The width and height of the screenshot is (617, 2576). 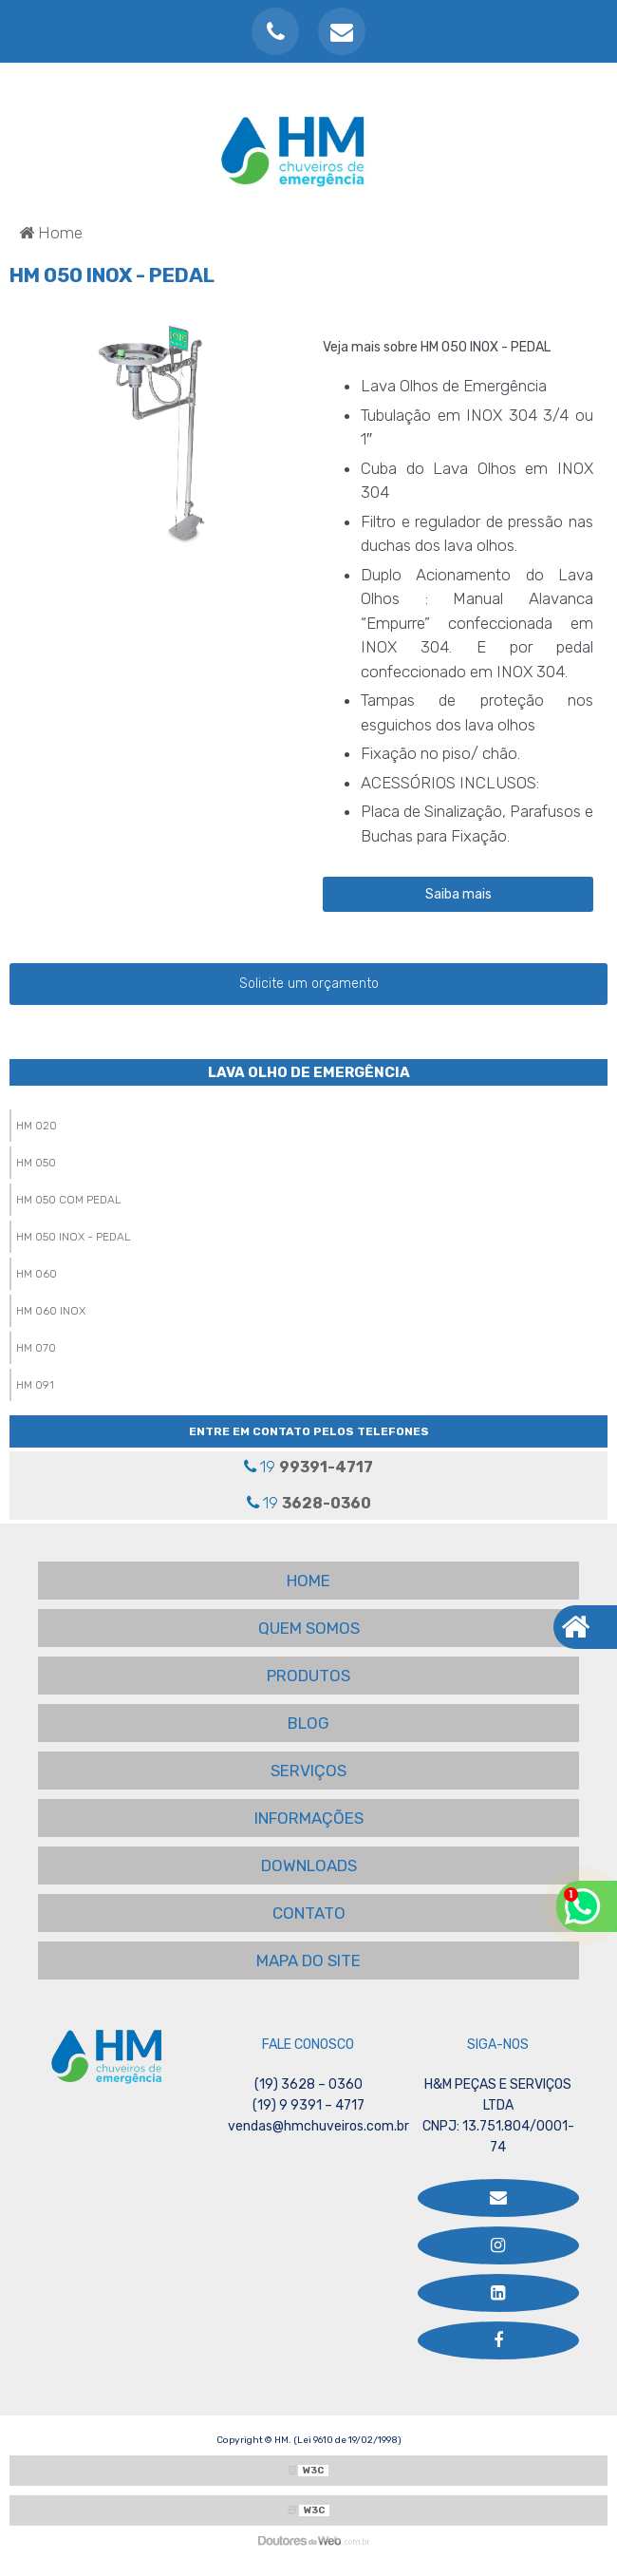 What do you see at coordinates (308, 1675) in the screenshot?
I see `PRODUTOS` at bounding box center [308, 1675].